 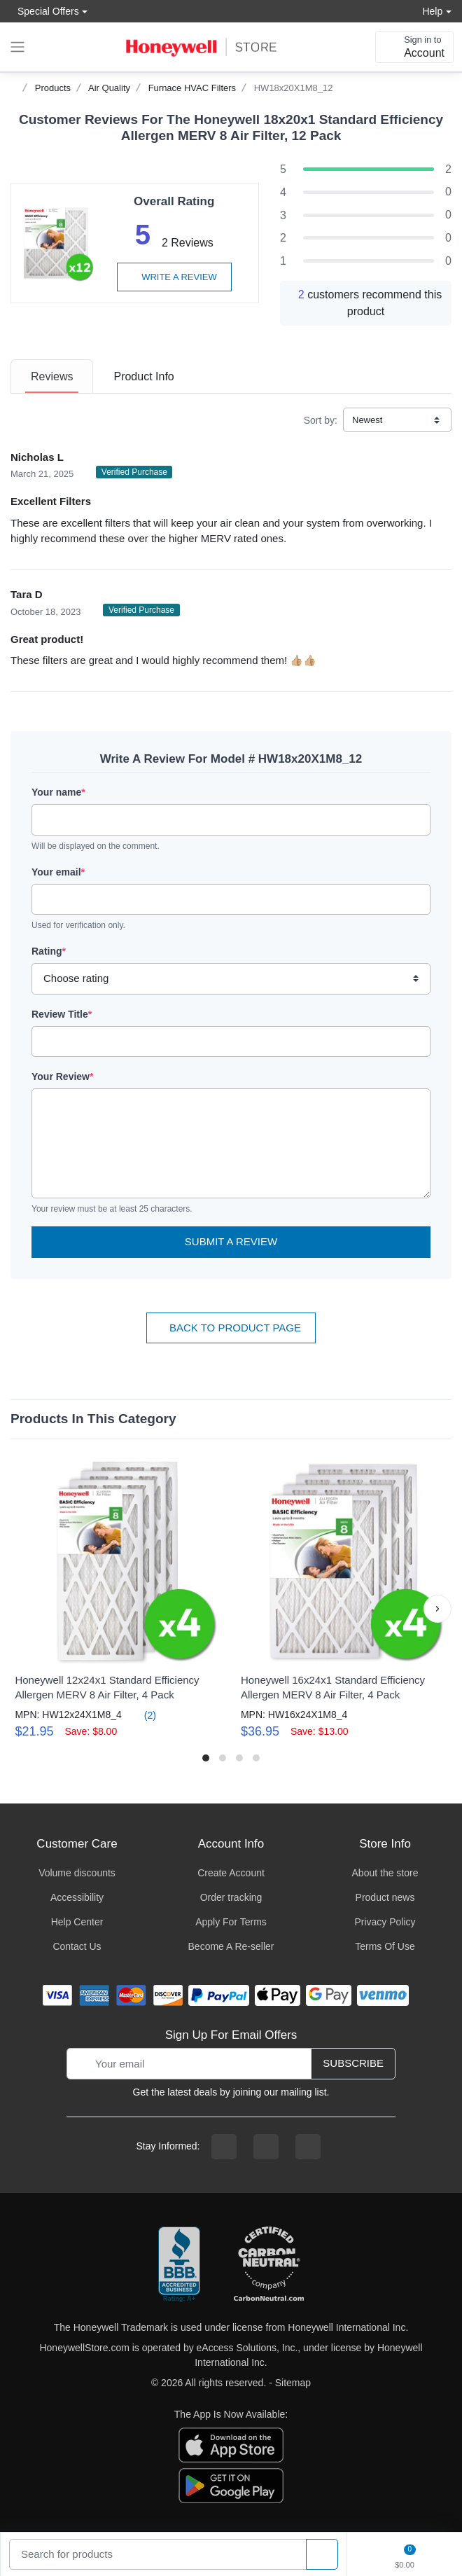 I want to click on Volume discounts, so click(x=76, y=1872).